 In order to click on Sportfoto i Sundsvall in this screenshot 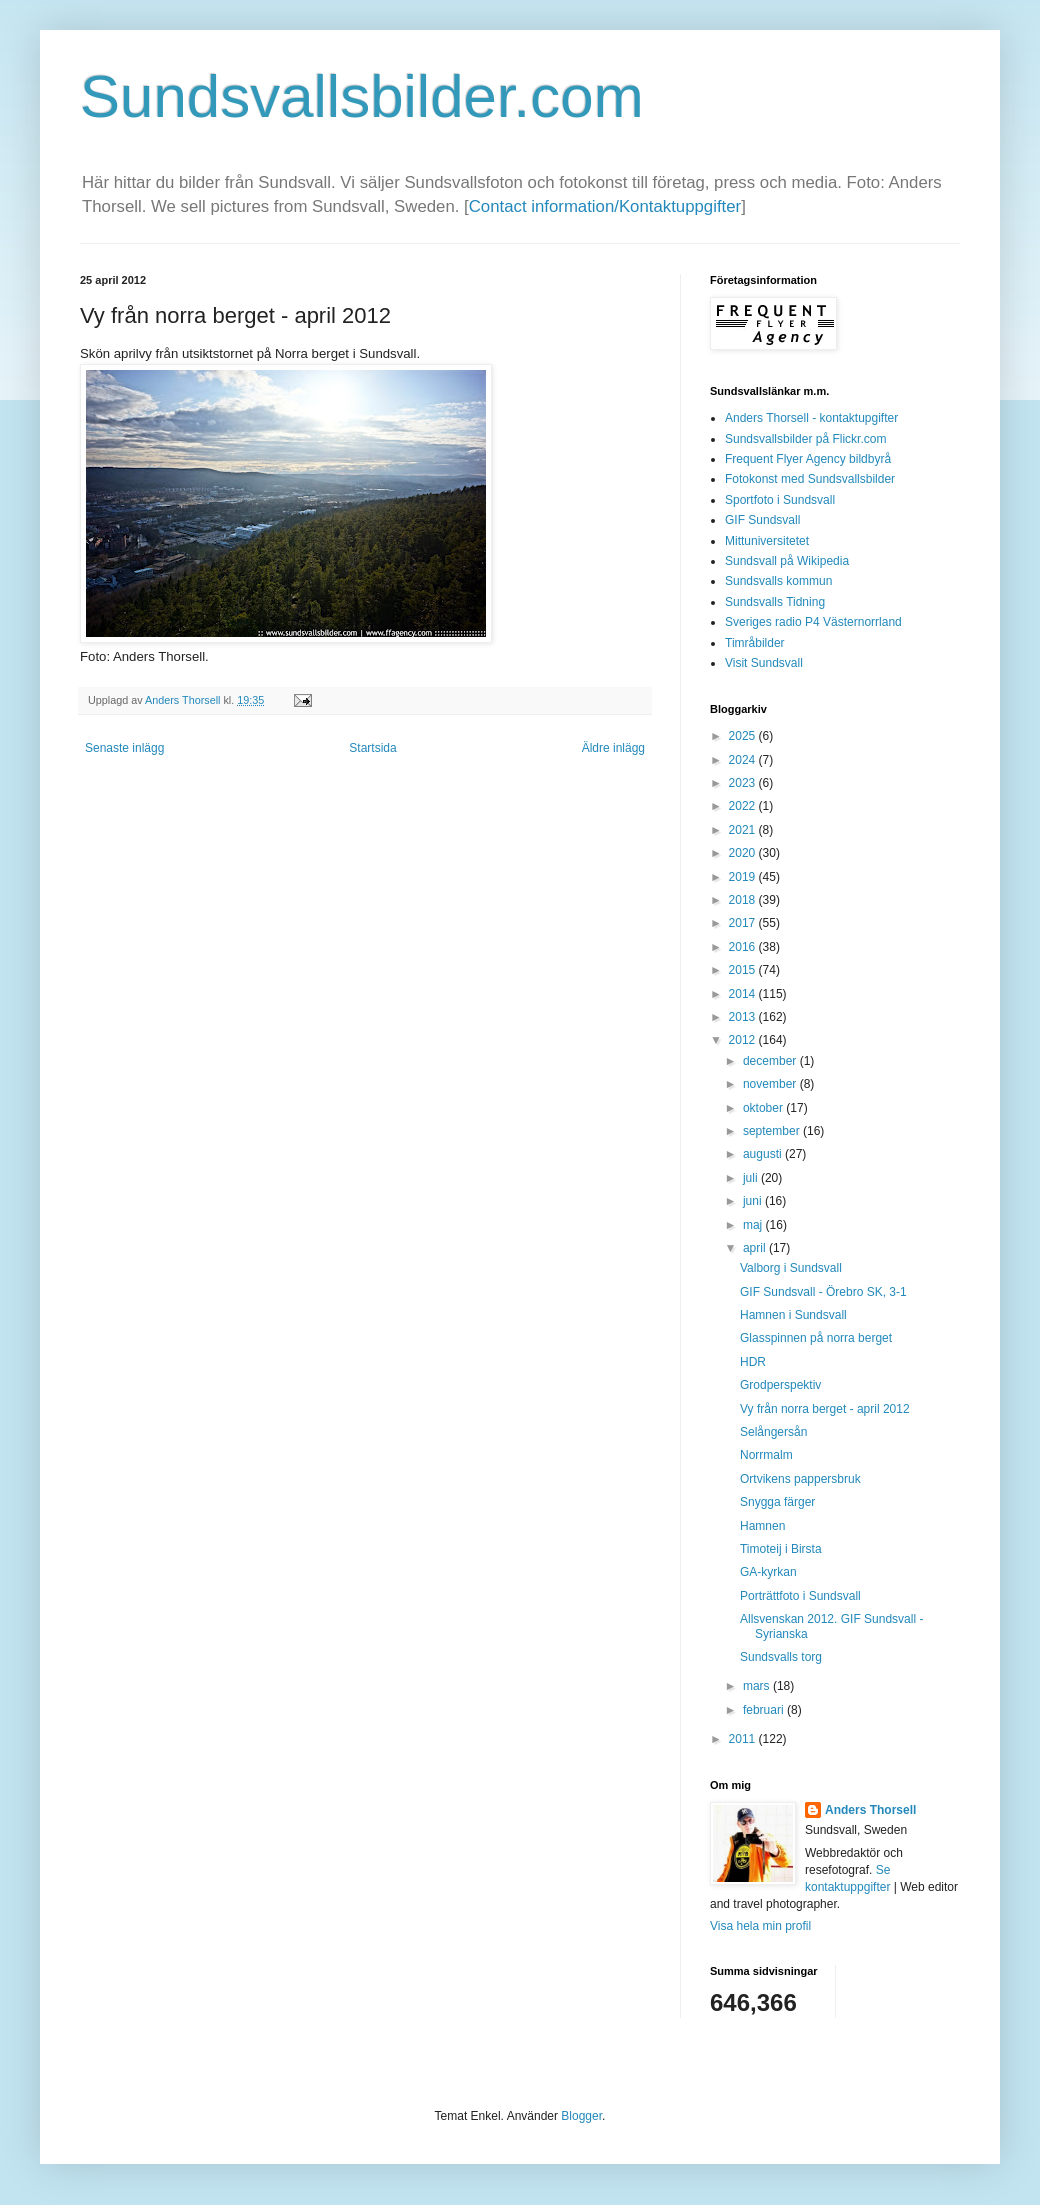, I will do `click(780, 500)`.